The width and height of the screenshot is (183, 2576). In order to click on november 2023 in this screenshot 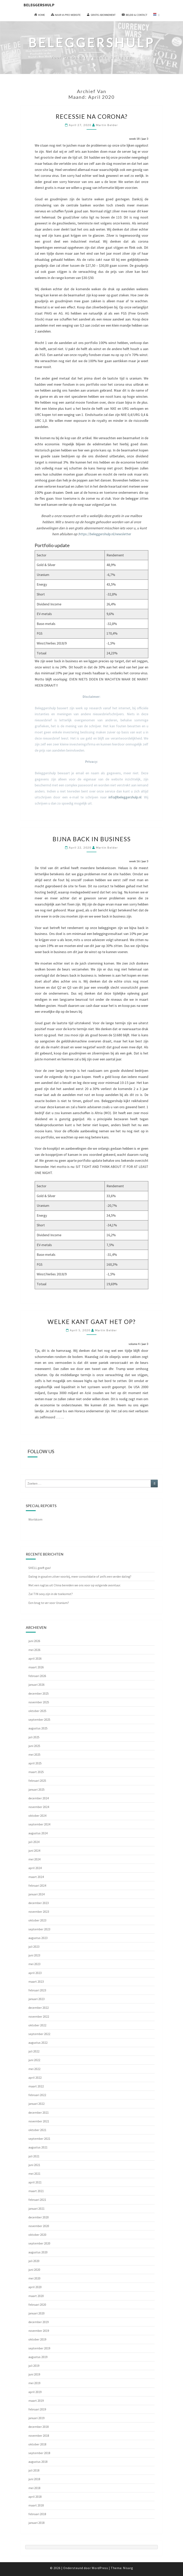, I will do `click(38, 1912)`.